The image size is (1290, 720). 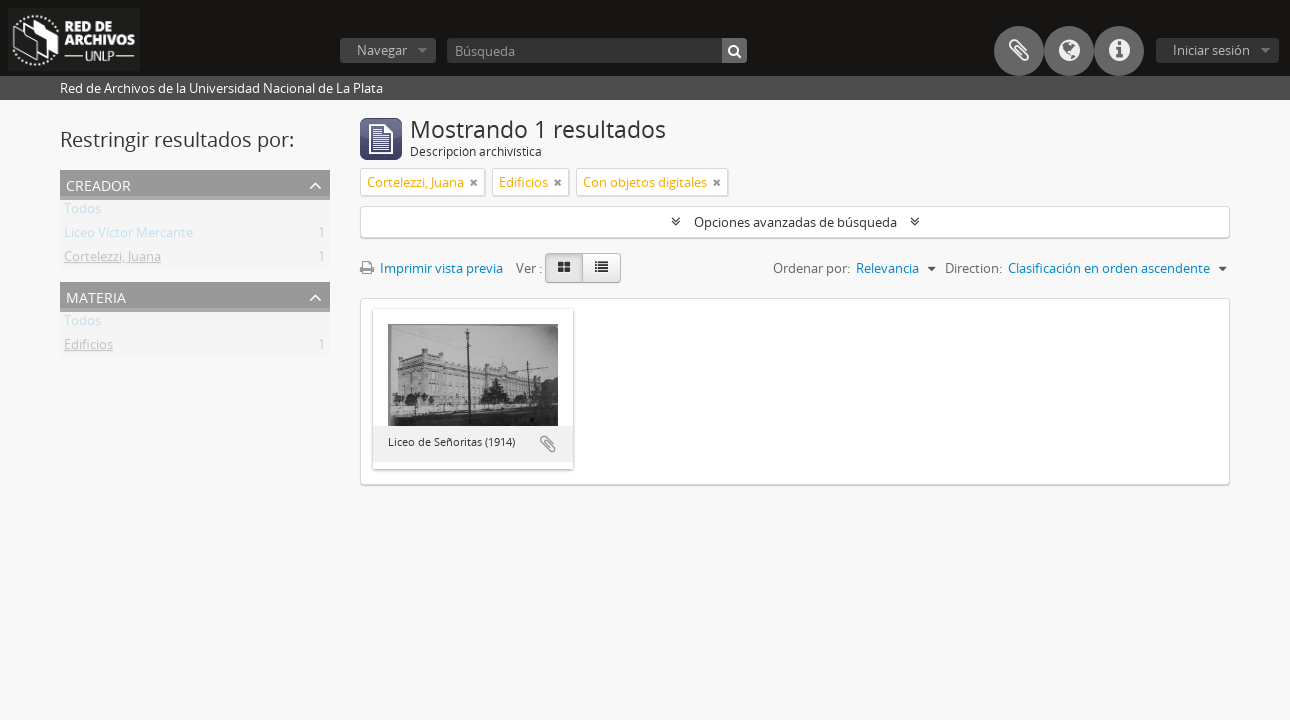 I want to click on Materia, so click(x=96, y=295).